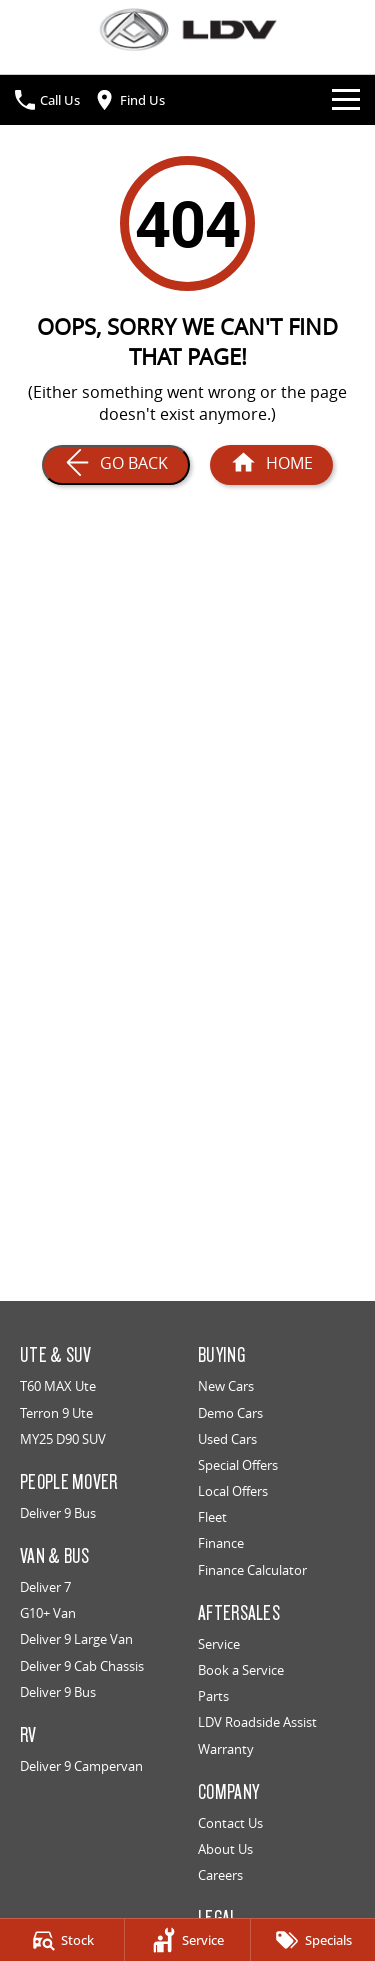  Describe the element at coordinates (238, 1465) in the screenshot. I see `Special Offers` at that location.